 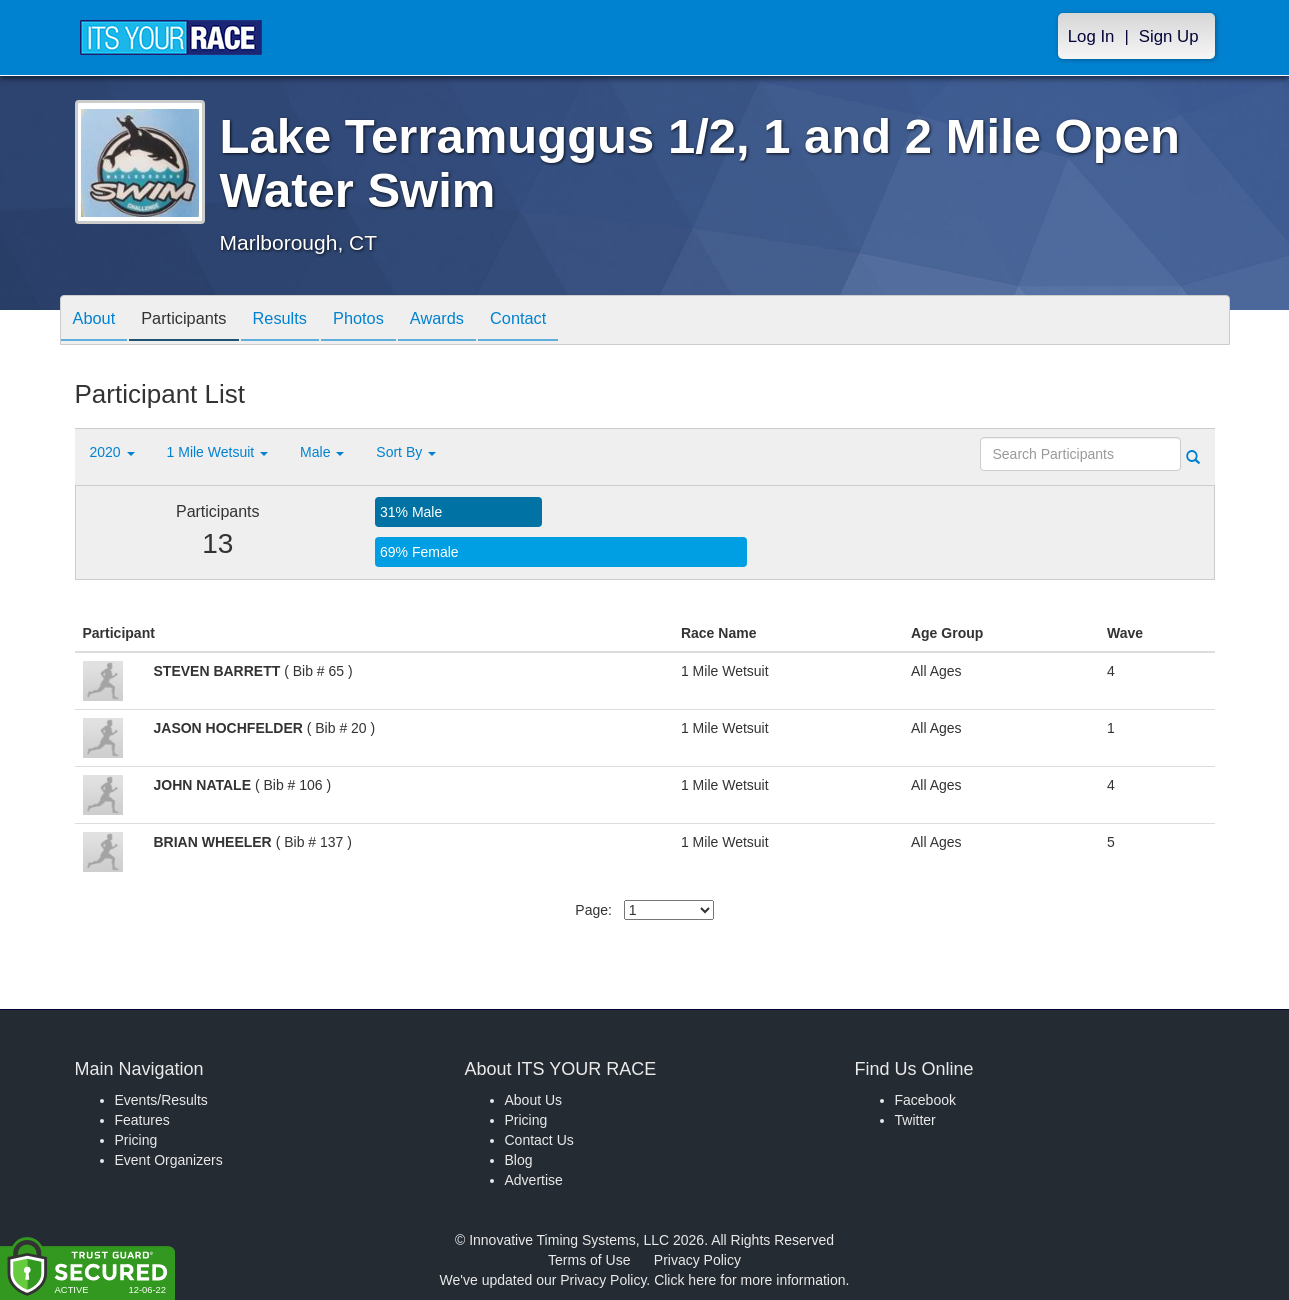 I want to click on Pricing, so click(x=136, y=1140).